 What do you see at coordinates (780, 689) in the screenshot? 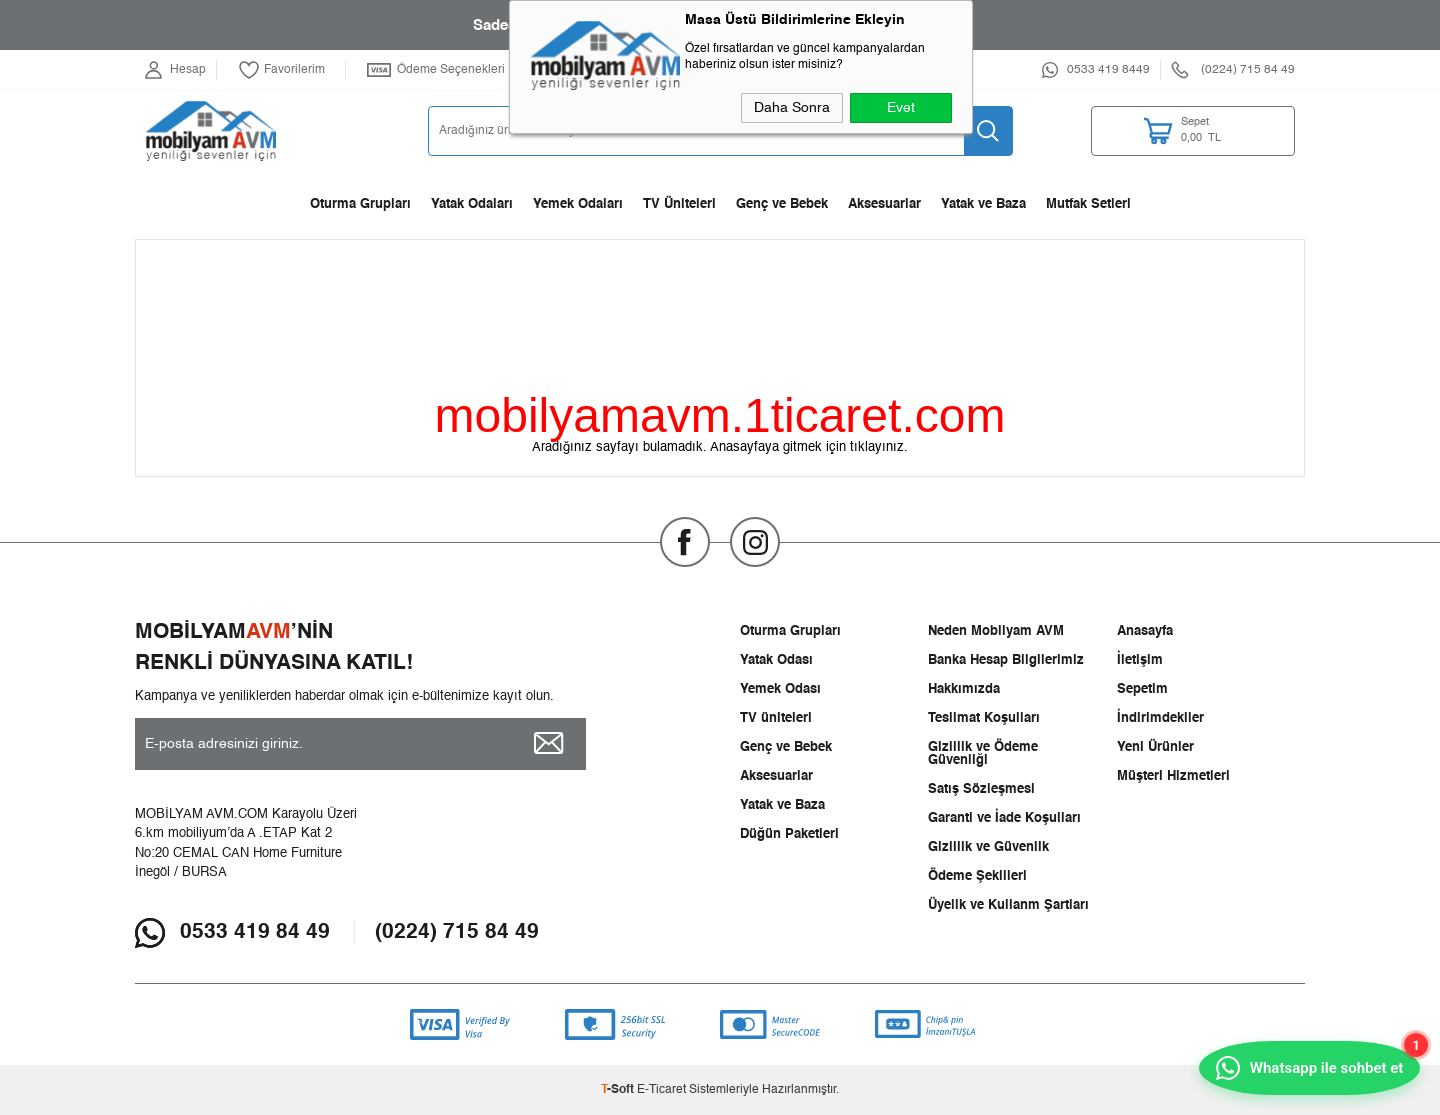
I see `Yemek Odası` at bounding box center [780, 689].